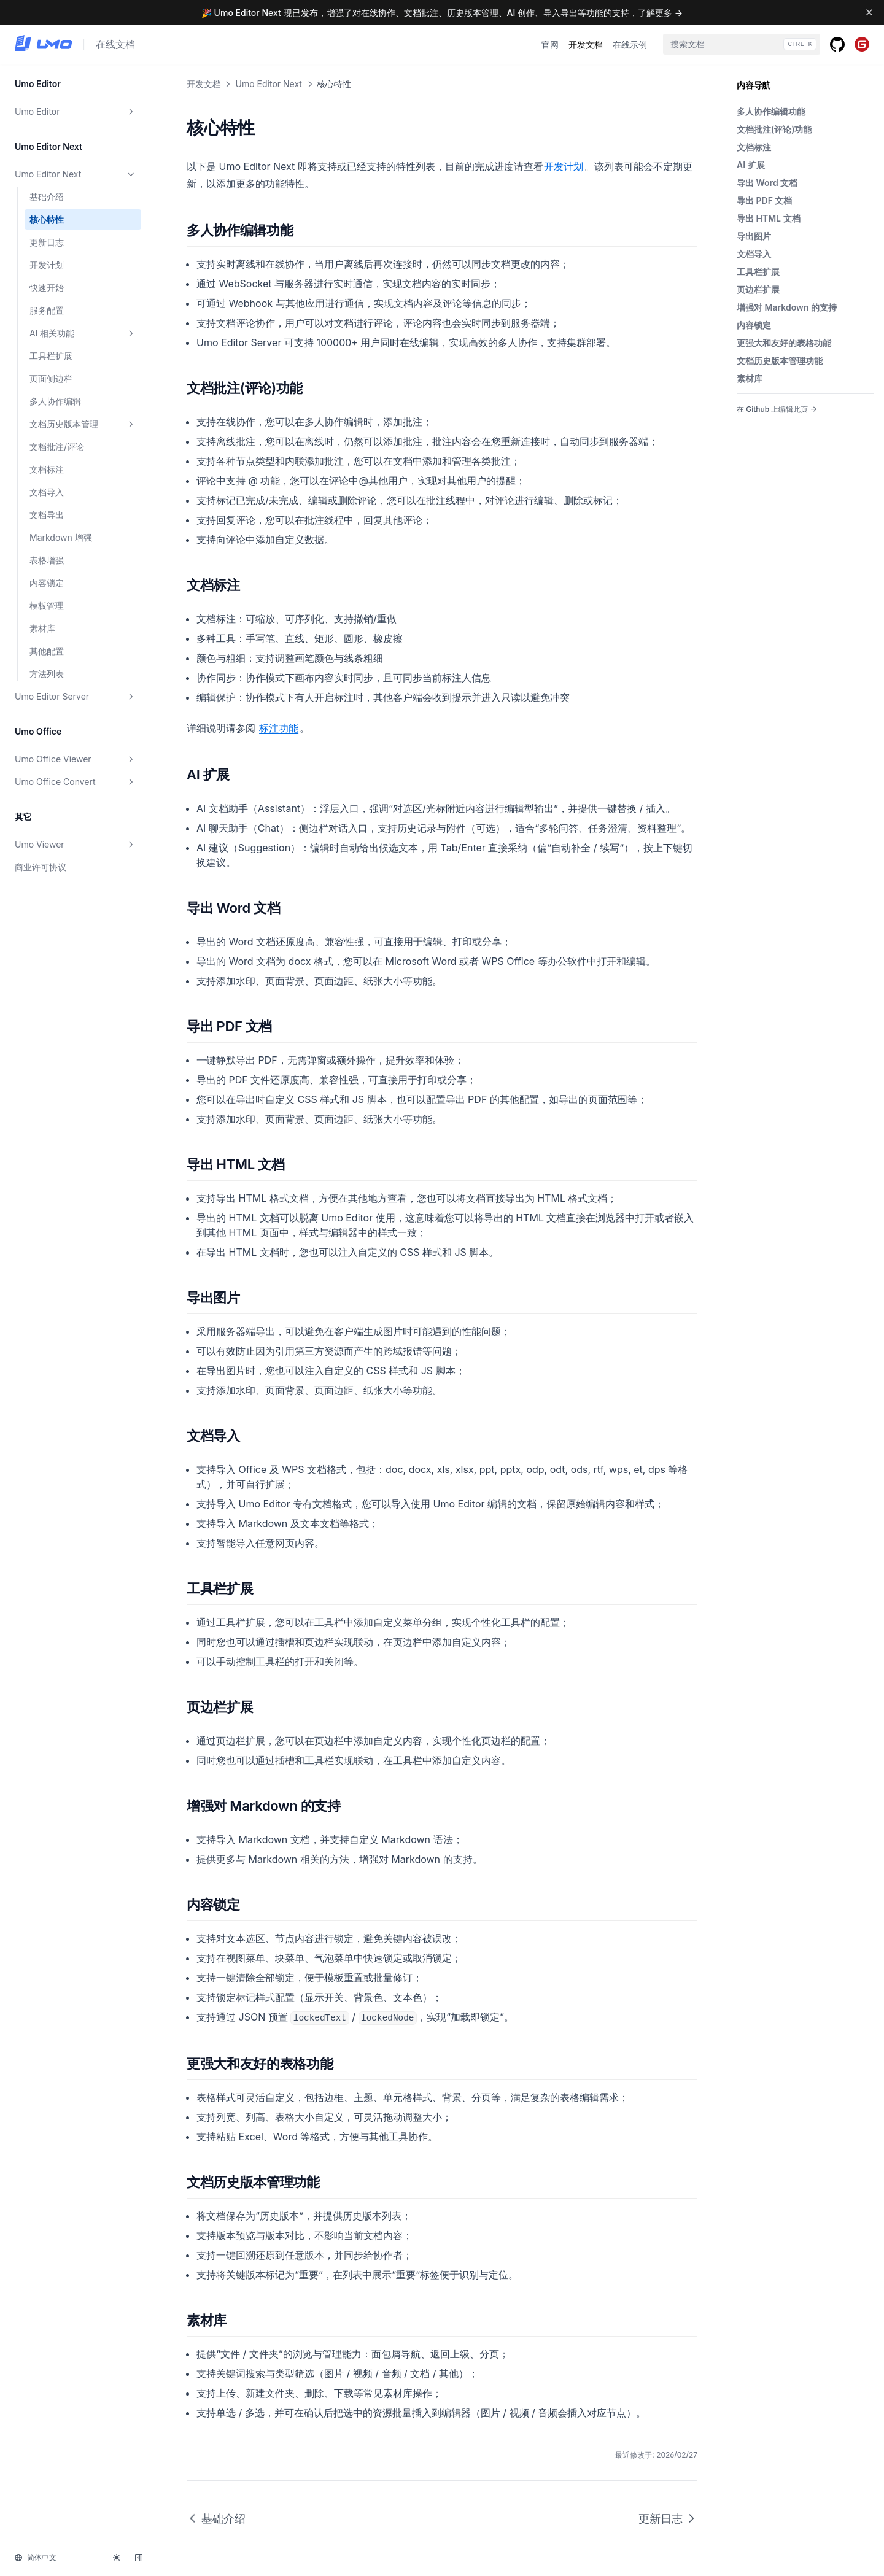 Image resolution: width=884 pixels, height=2576 pixels. I want to click on Umo Editor Server, so click(75, 696).